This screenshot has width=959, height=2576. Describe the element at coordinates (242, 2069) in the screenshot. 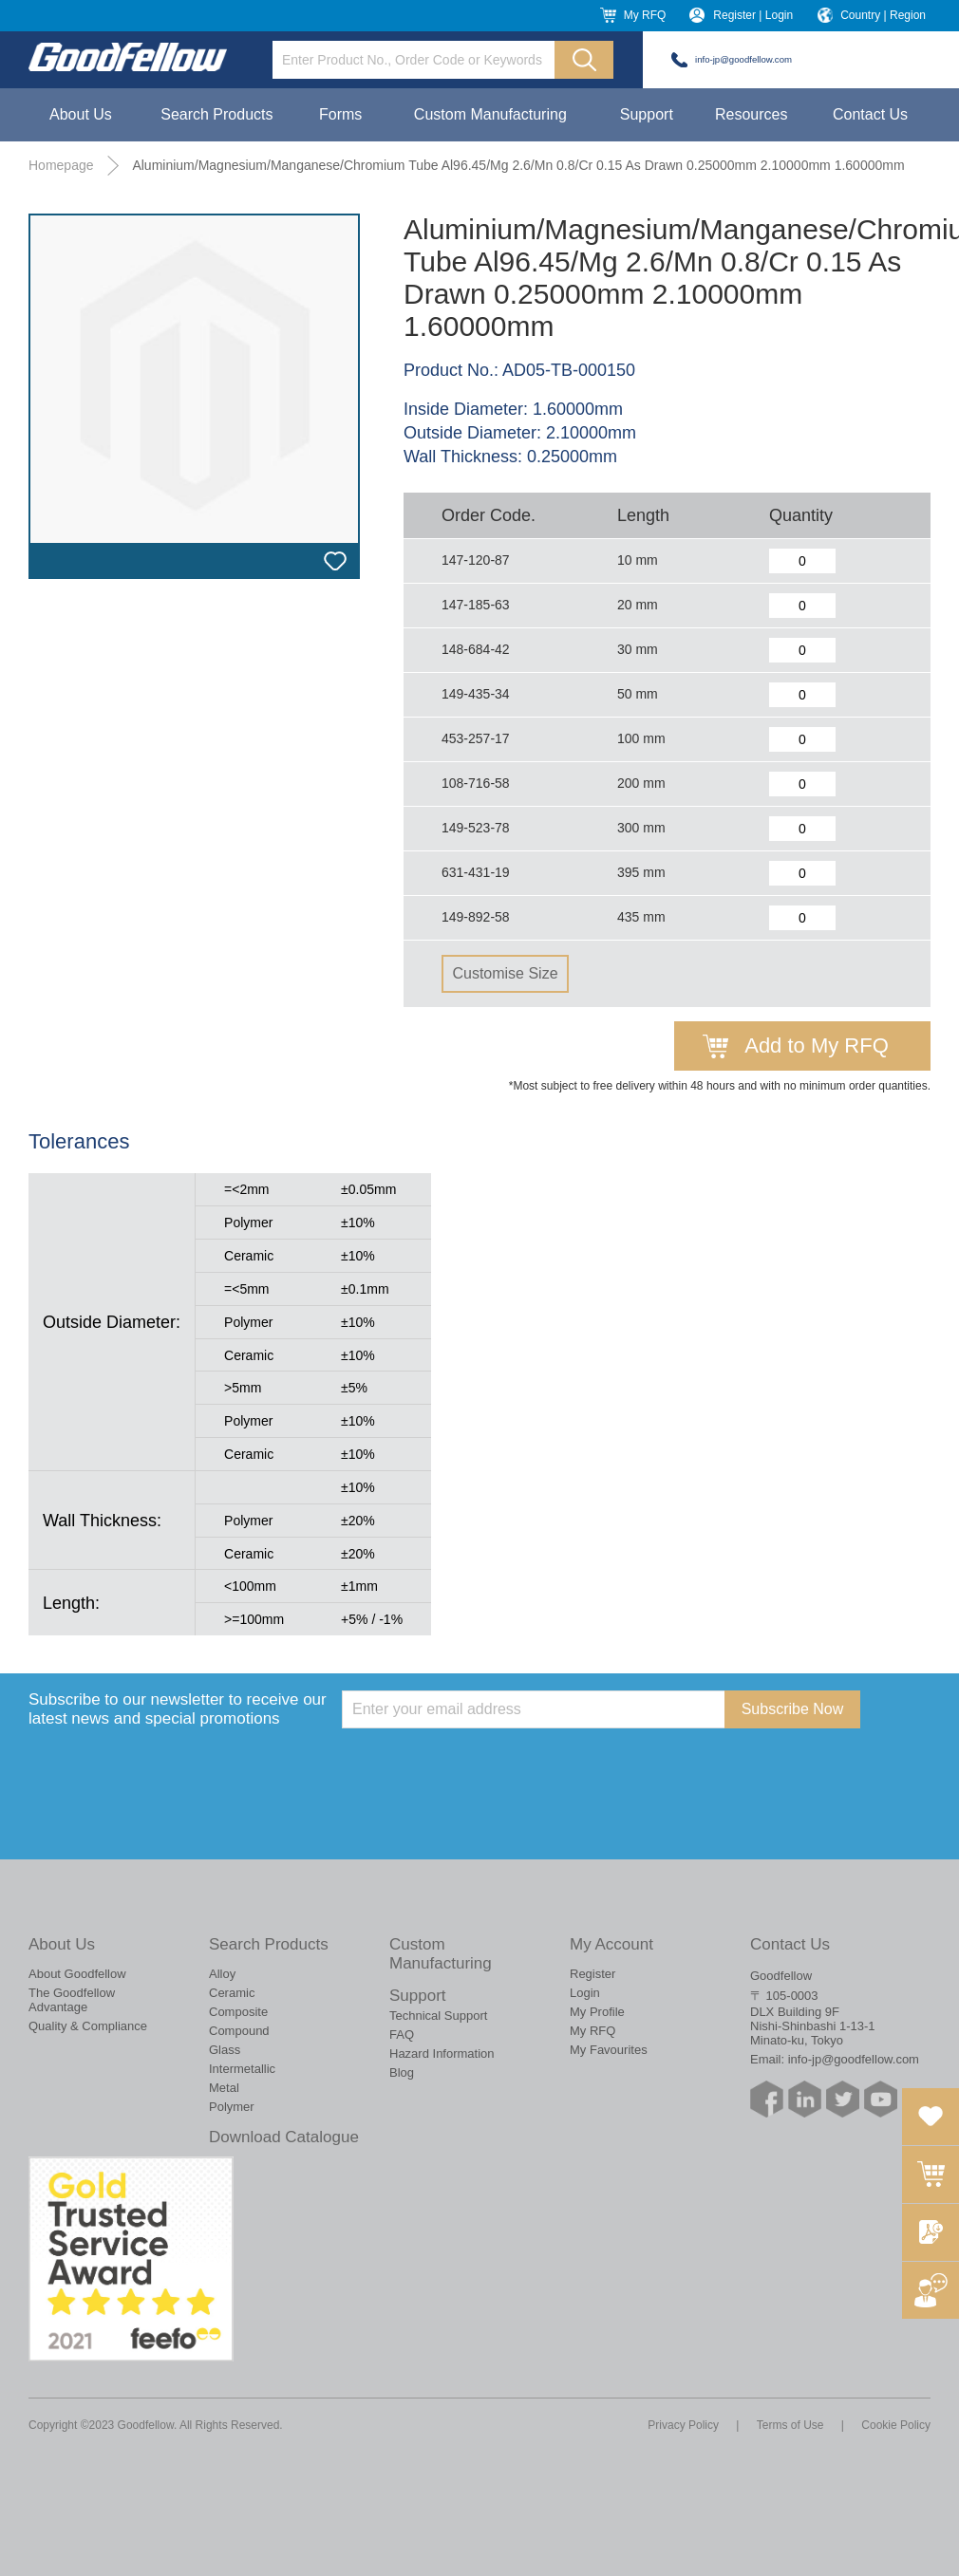

I see `Intermetallic` at that location.